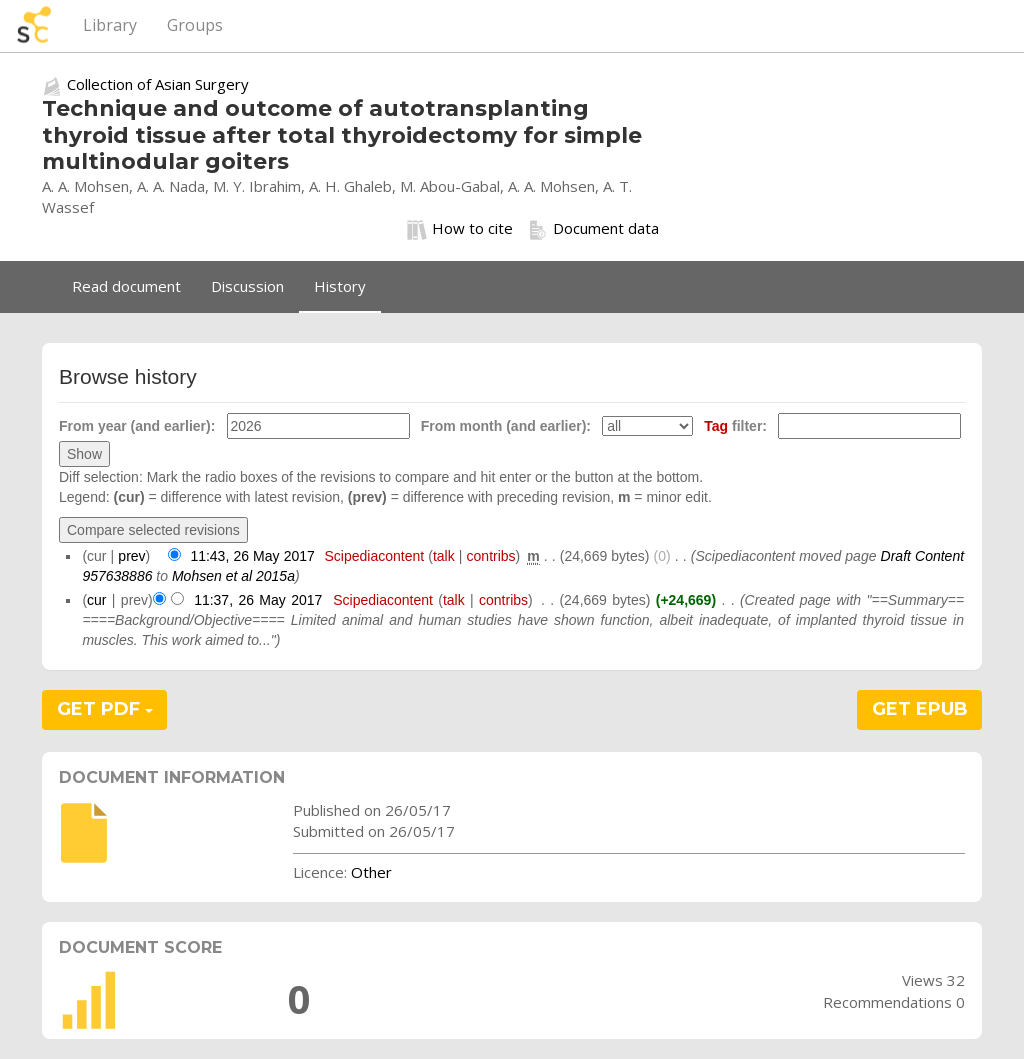  What do you see at coordinates (444, 556) in the screenshot?
I see `talk` at bounding box center [444, 556].